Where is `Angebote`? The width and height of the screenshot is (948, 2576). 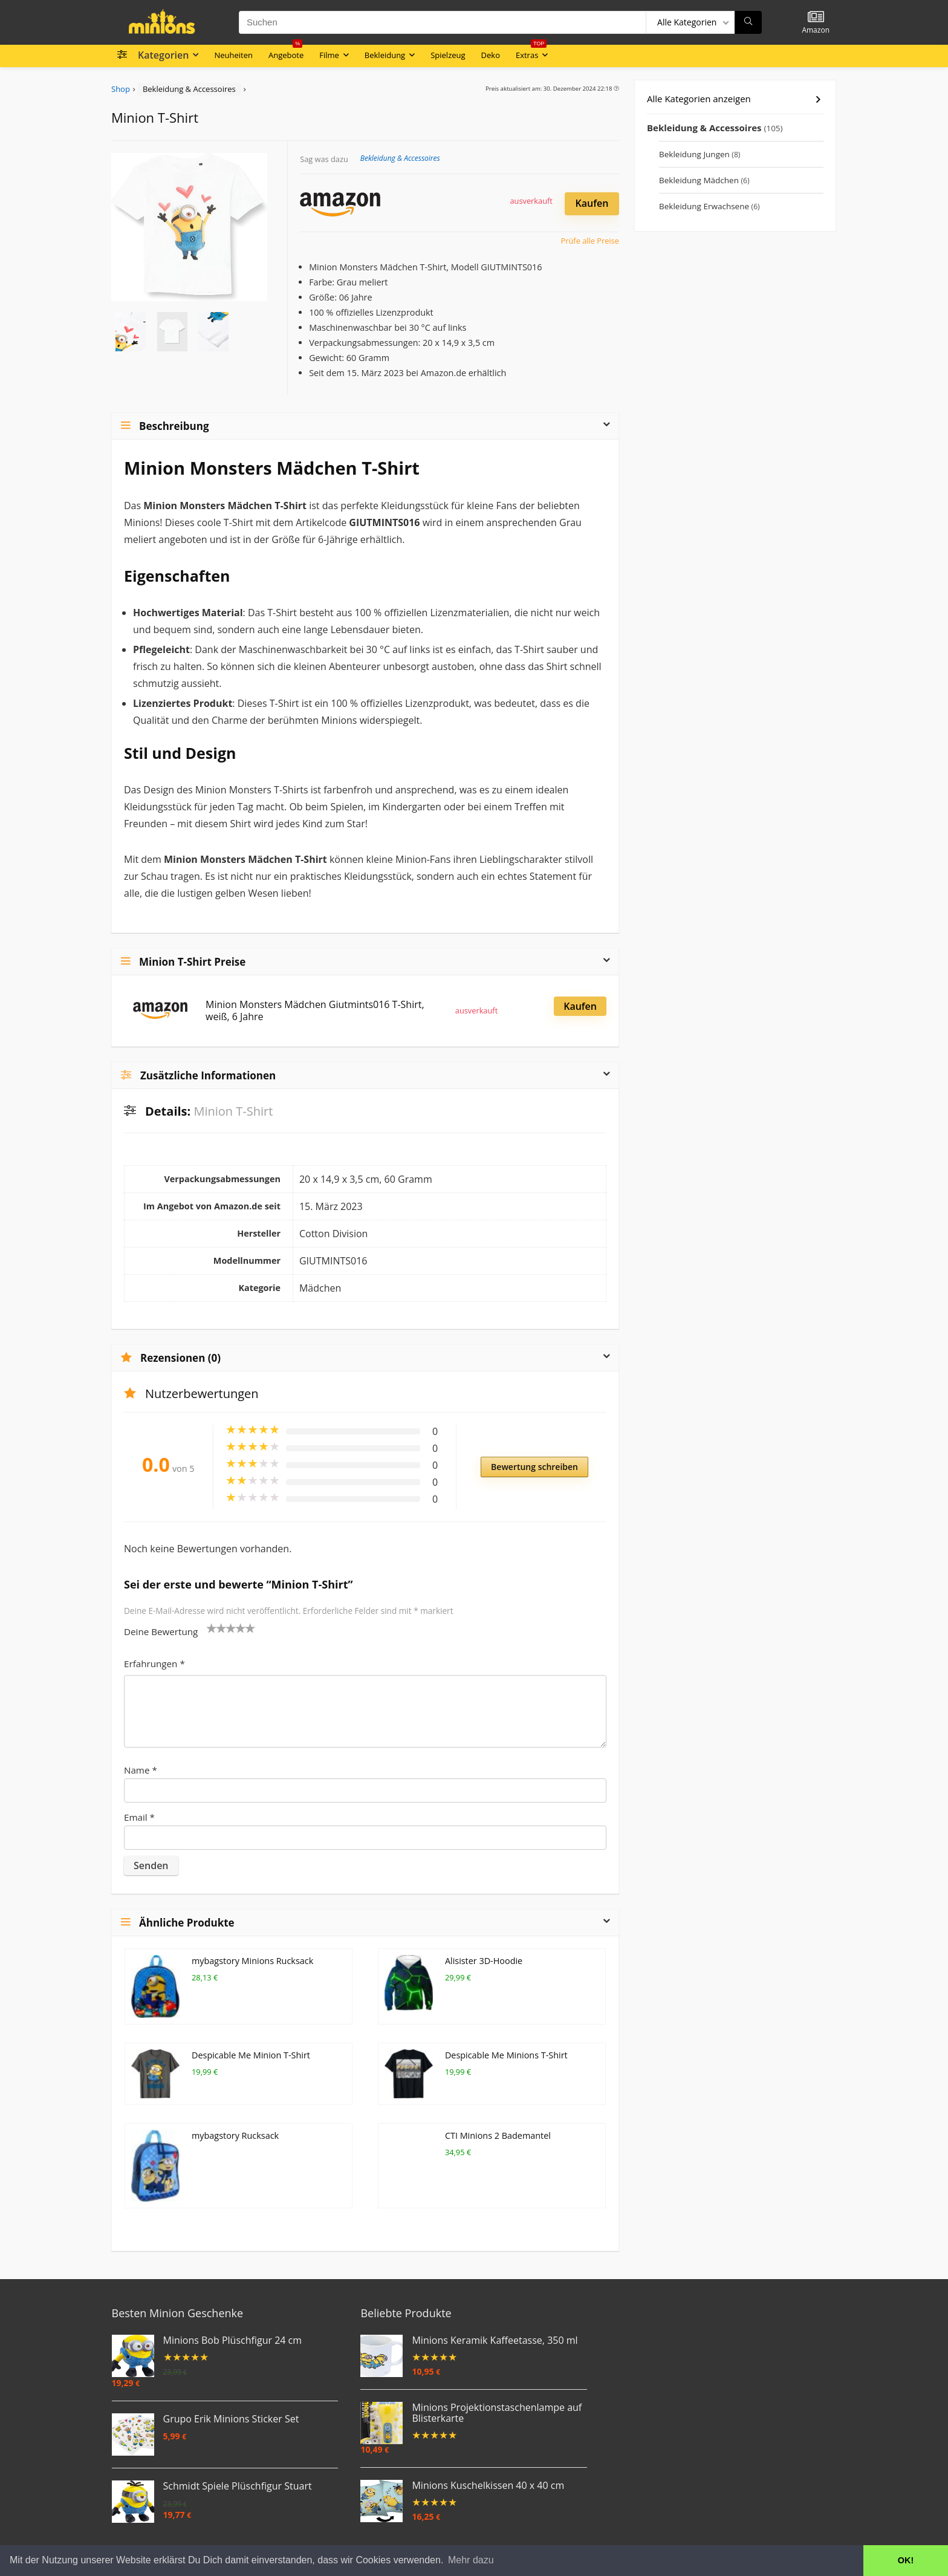
Angebote is located at coordinates (286, 52).